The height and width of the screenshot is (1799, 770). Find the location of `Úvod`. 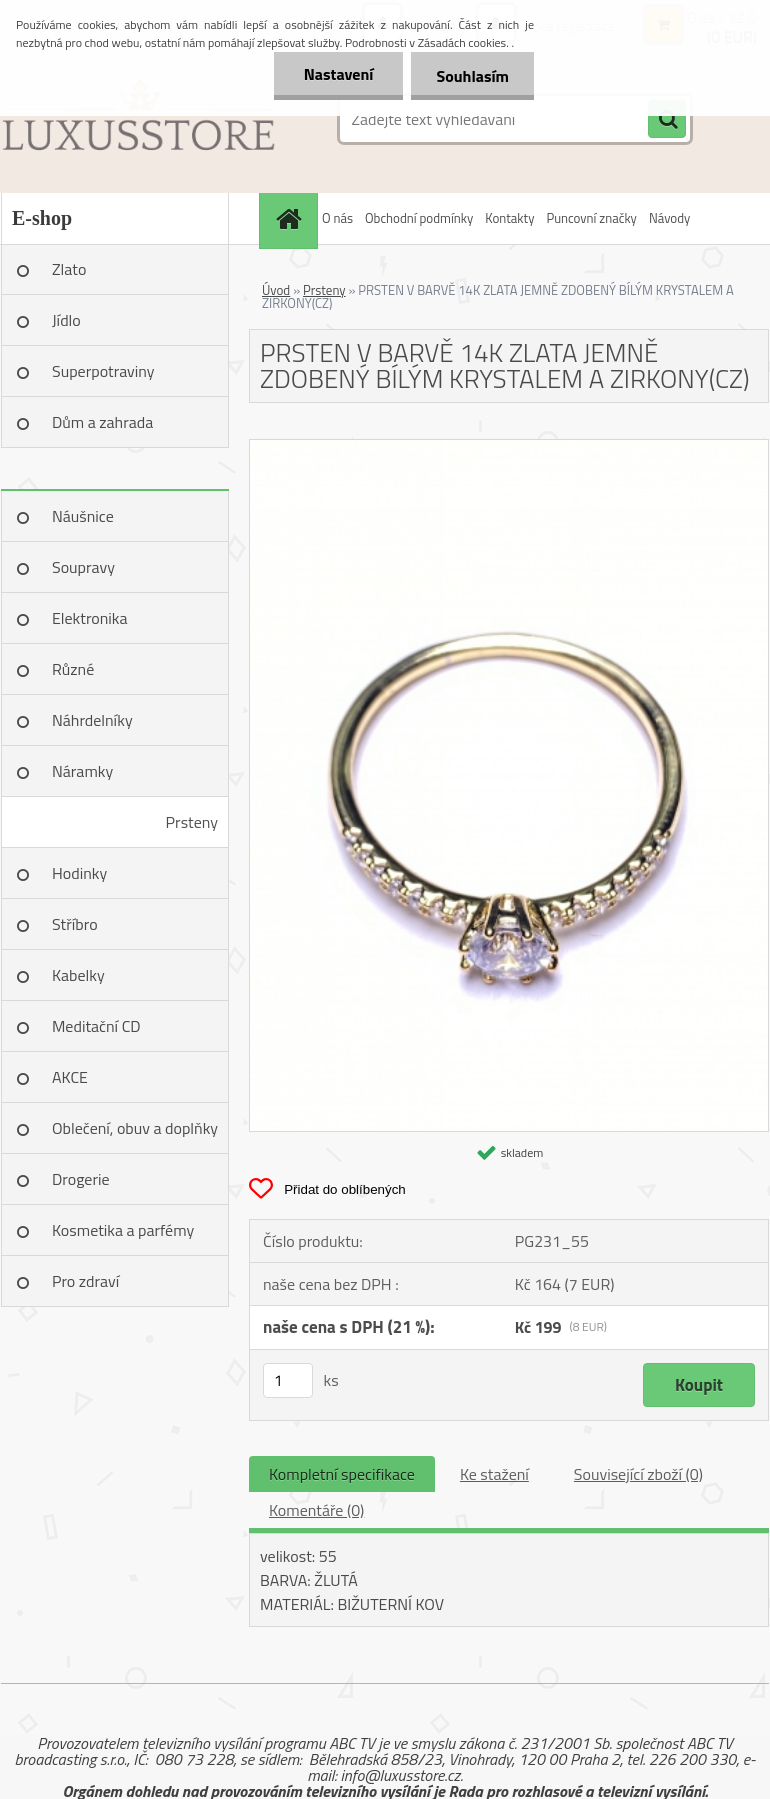

Úvod is located at coordinates (276, 290).